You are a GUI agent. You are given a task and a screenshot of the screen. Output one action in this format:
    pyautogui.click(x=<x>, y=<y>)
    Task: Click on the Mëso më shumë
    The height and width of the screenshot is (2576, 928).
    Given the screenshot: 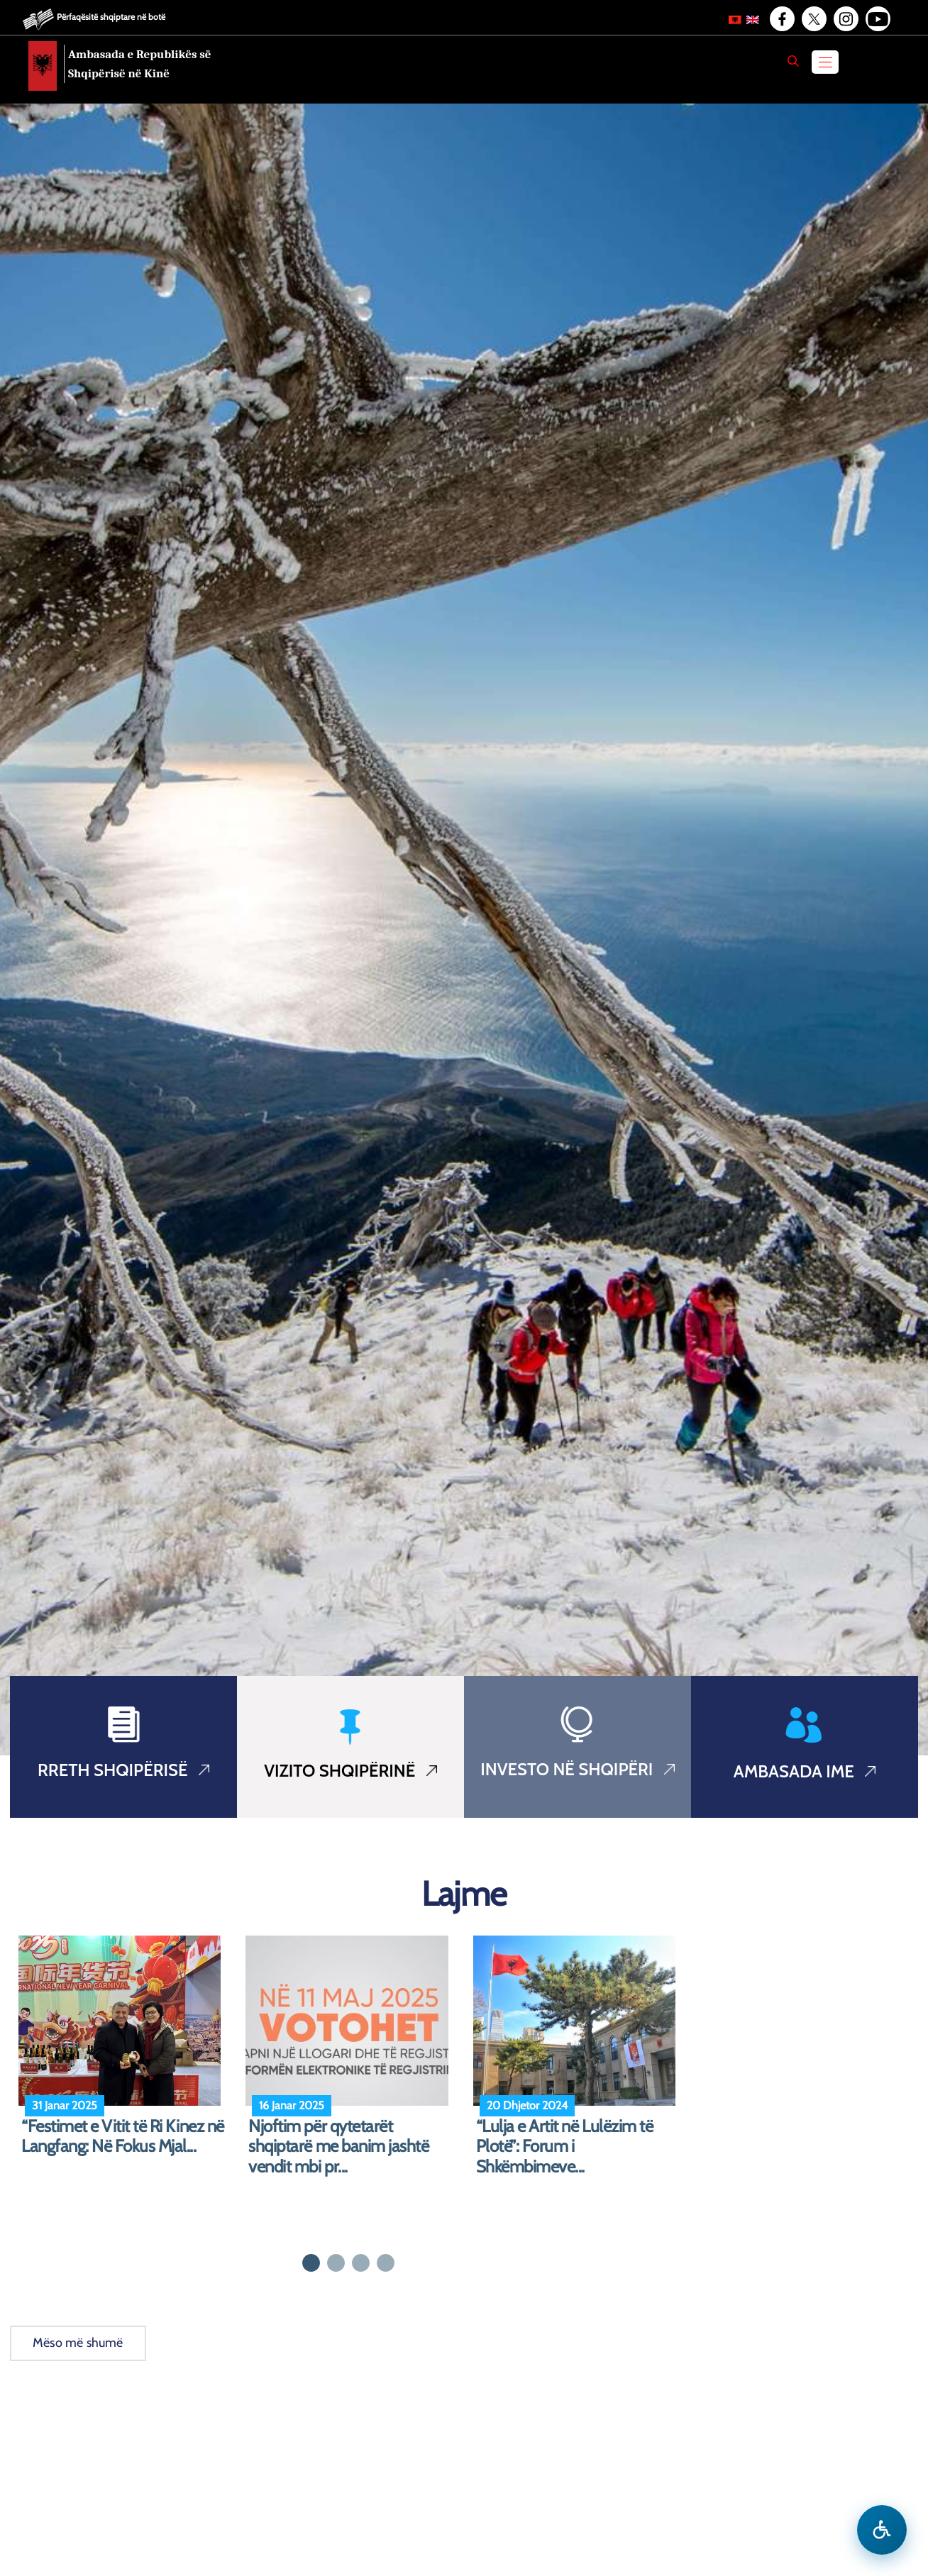 What is the action you would take?
    pyautogui.click(x=78, y=2342)
    